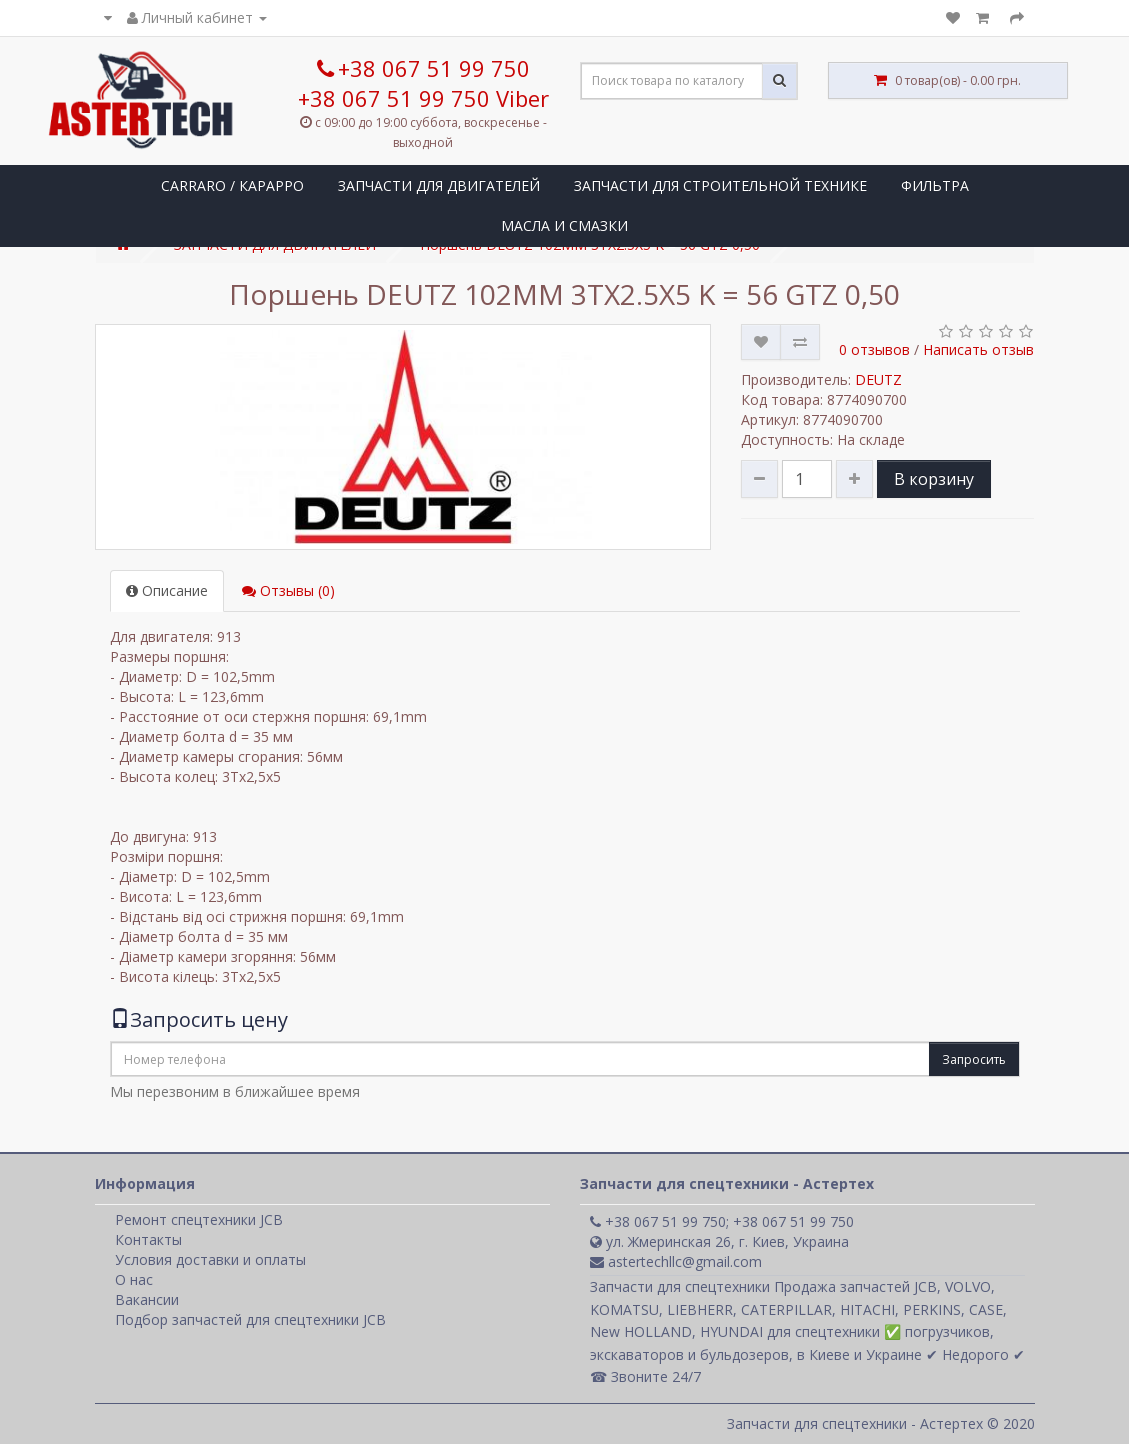 The height and width of the screenshot is (1444, 1129). I want to click on Условия доставки и оплаты, so click(210, 1259).